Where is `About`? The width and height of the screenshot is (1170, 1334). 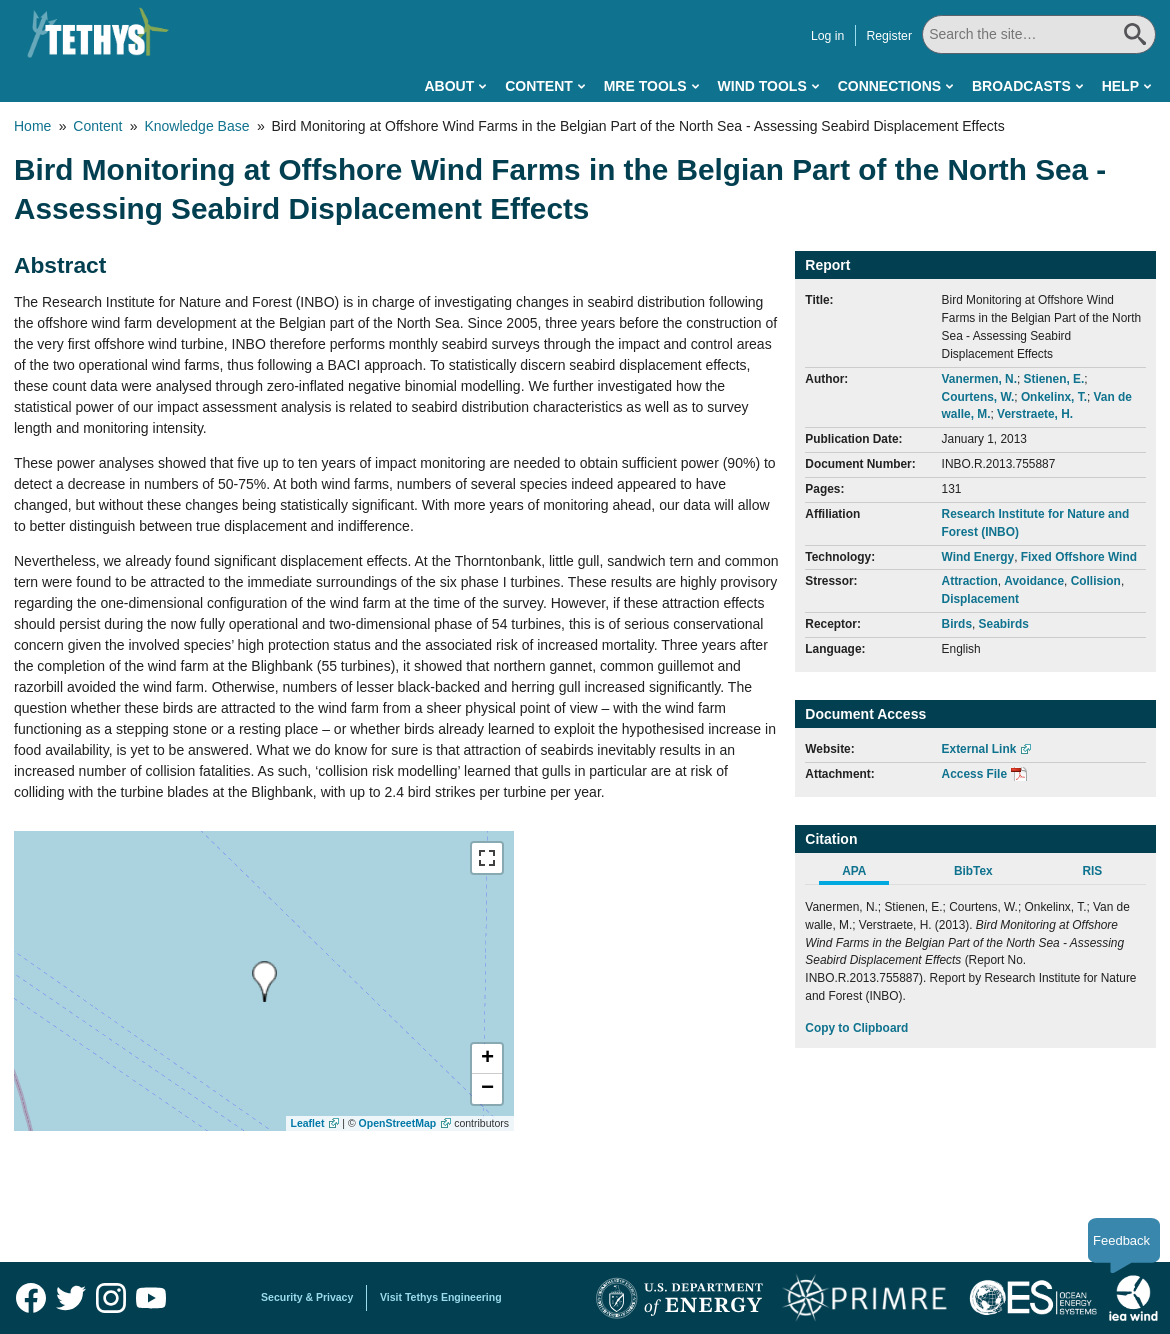 About is located at coordinates (449, 86).